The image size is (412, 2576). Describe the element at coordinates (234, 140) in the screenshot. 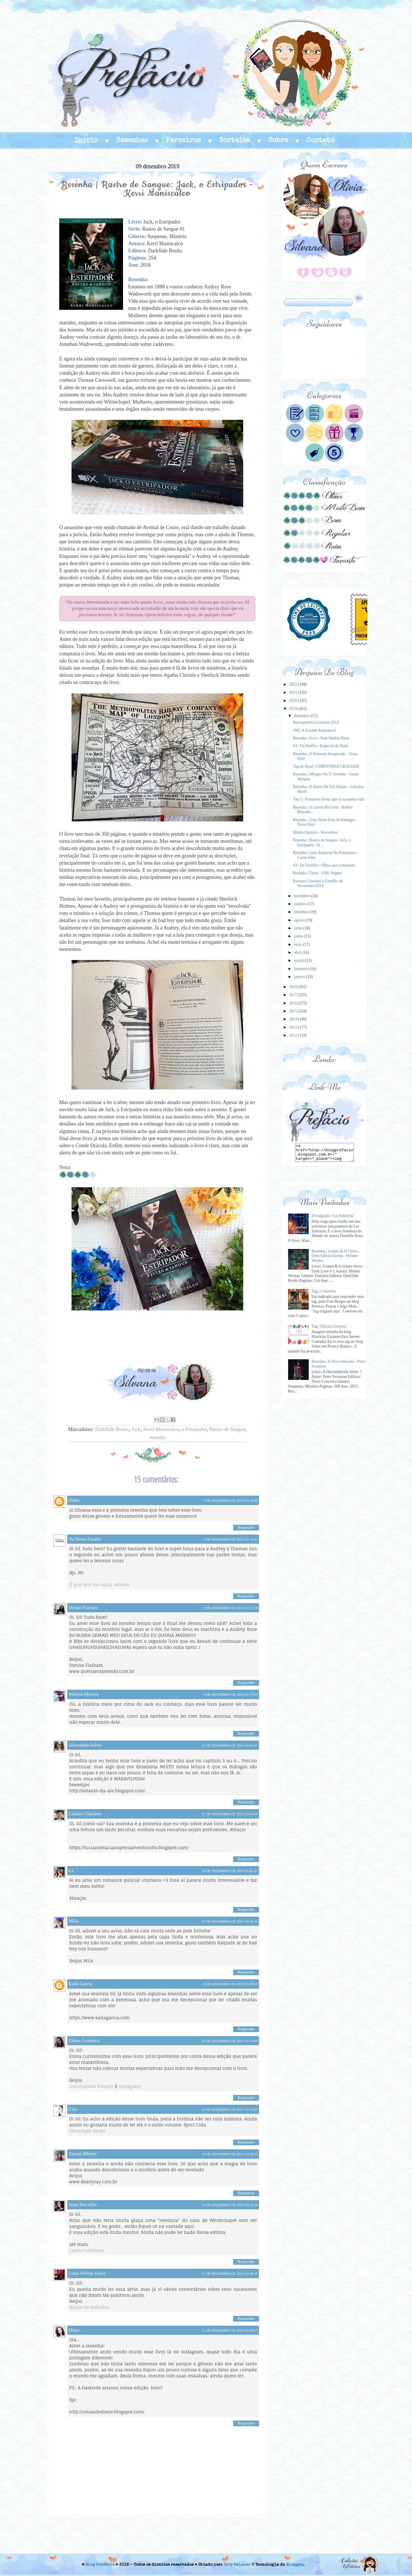

I see `Sorteios` at that location.